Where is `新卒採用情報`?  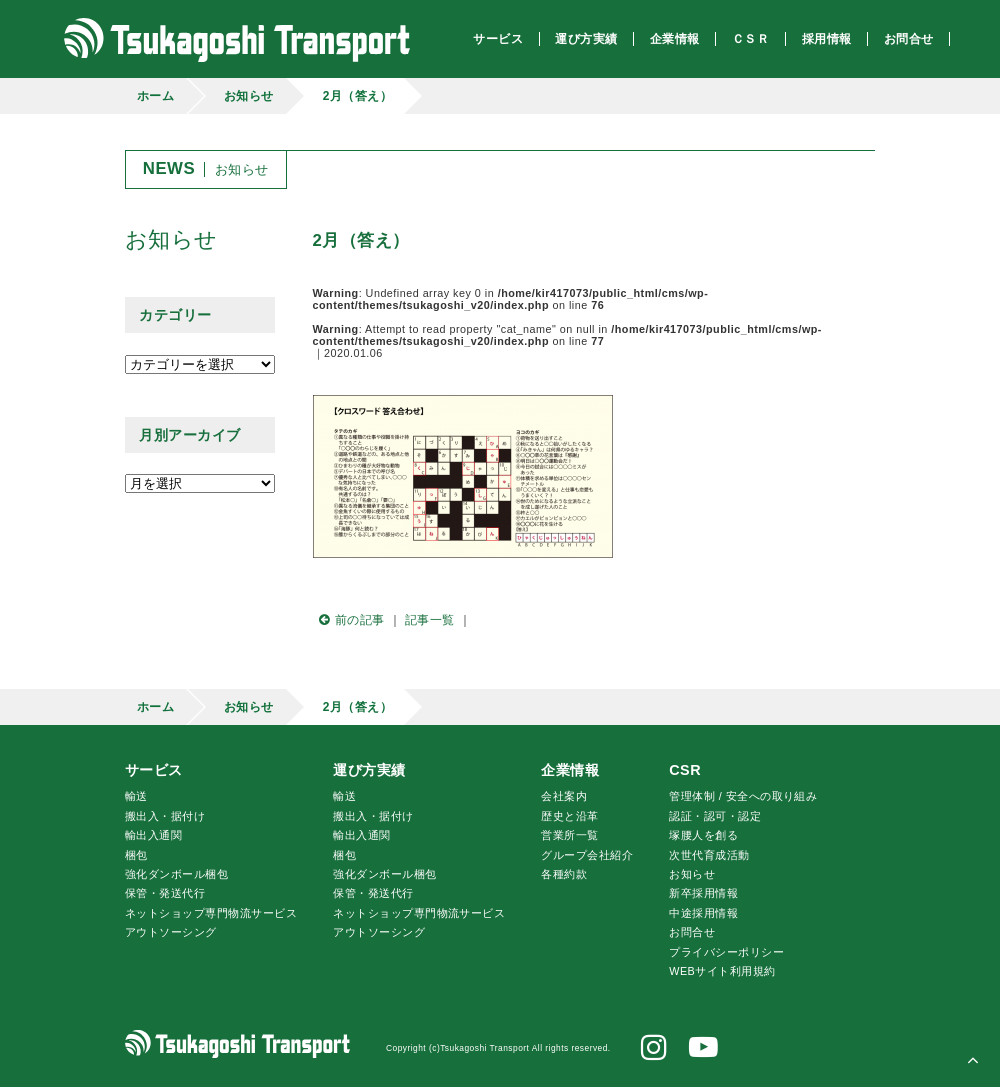 新卒採用情報 is located at coordinates (703, 893).